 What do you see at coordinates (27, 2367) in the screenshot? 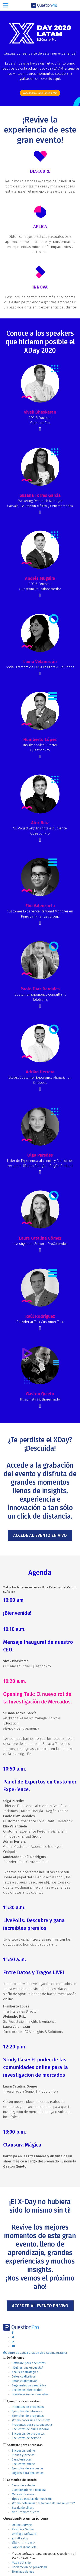
I see `¿Qué es una encuesta?` at bounding box center [27, 2367].